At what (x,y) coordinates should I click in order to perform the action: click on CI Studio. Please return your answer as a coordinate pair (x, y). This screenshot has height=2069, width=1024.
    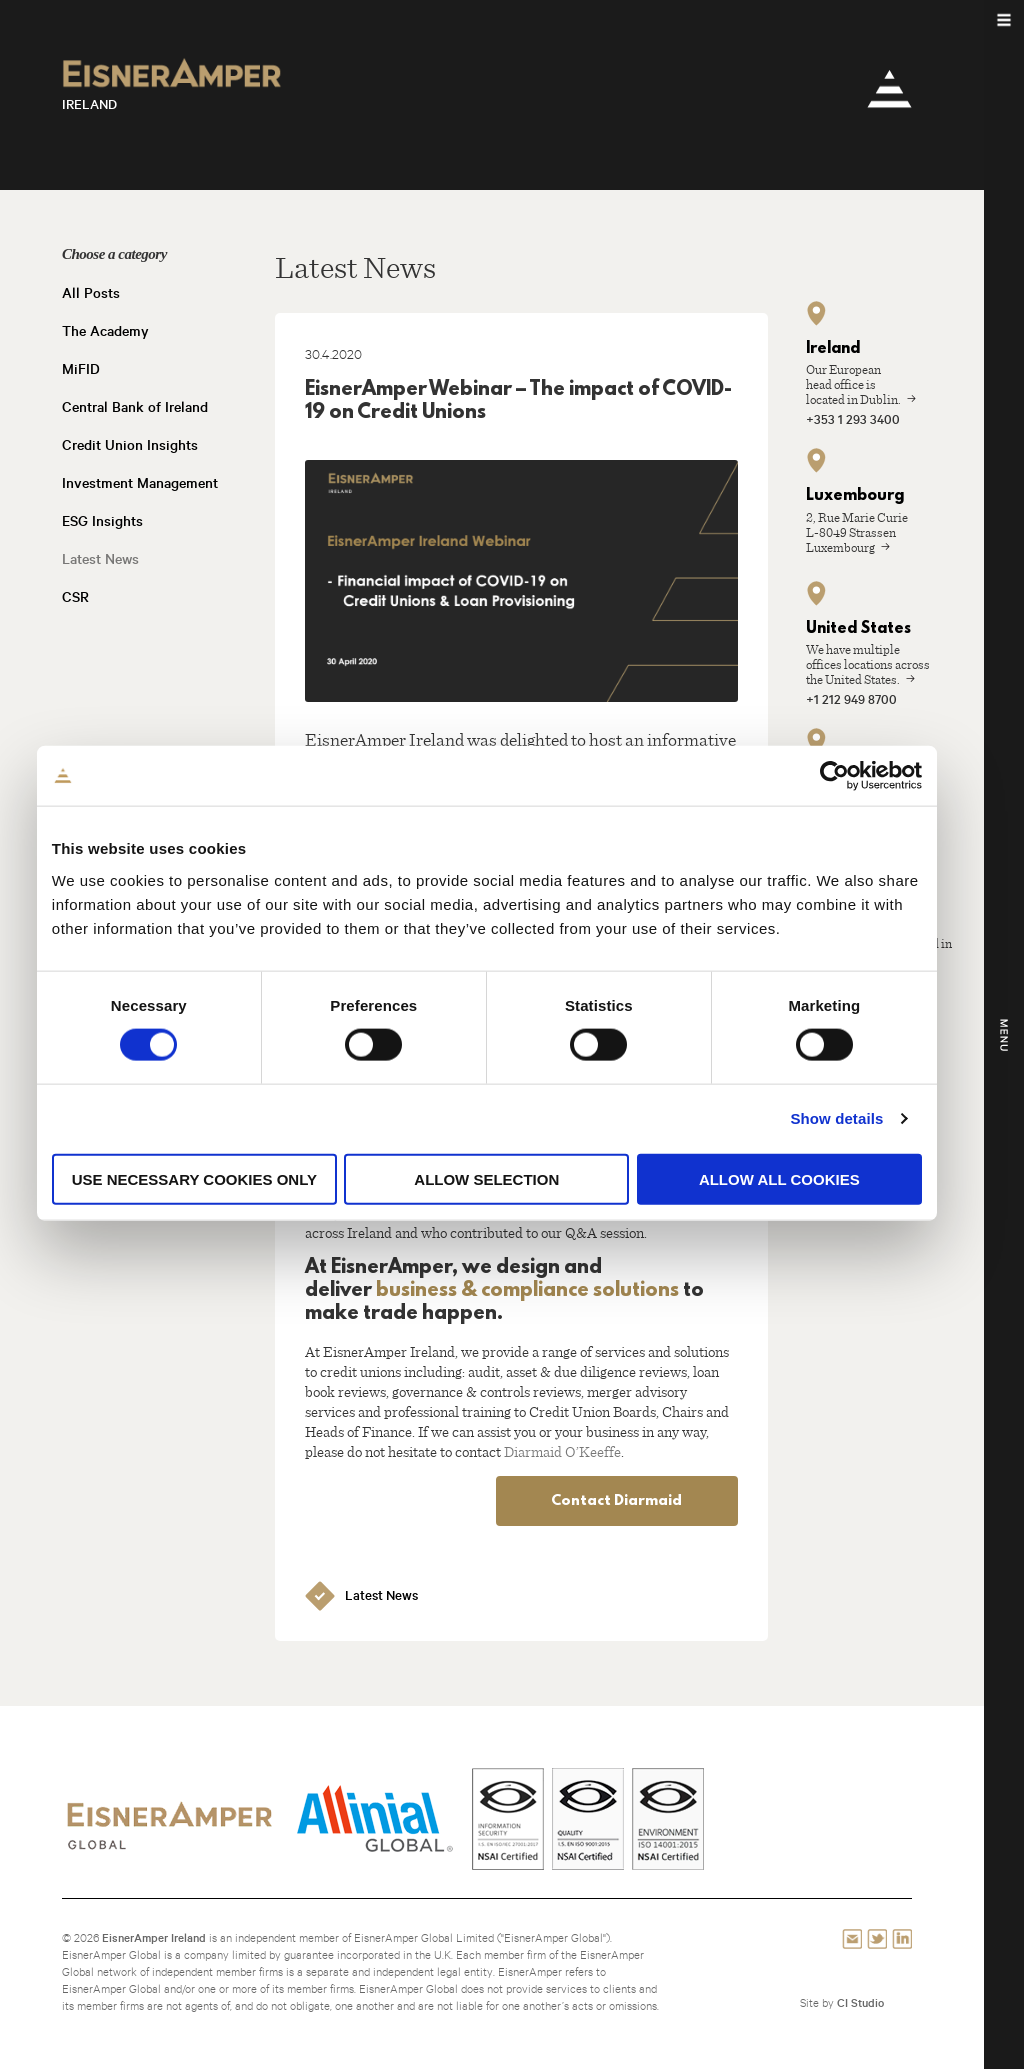
    Looking at the image, I should click on (860, 2002).